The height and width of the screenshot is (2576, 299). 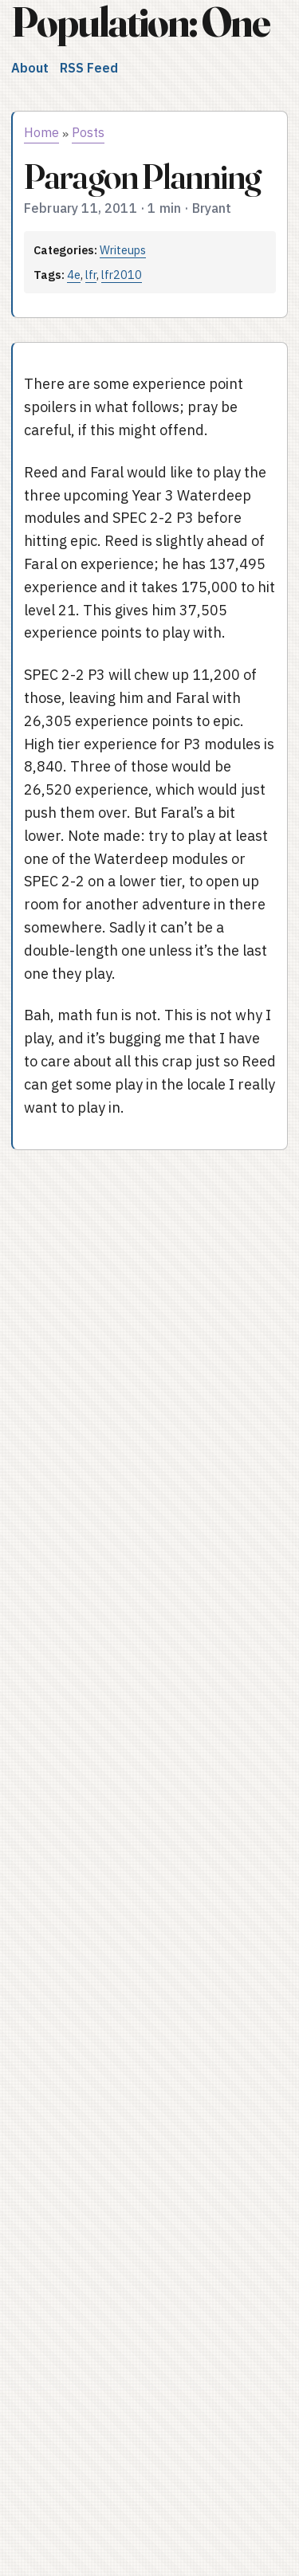 I want to click on 4e, so click(x=74, y=274).